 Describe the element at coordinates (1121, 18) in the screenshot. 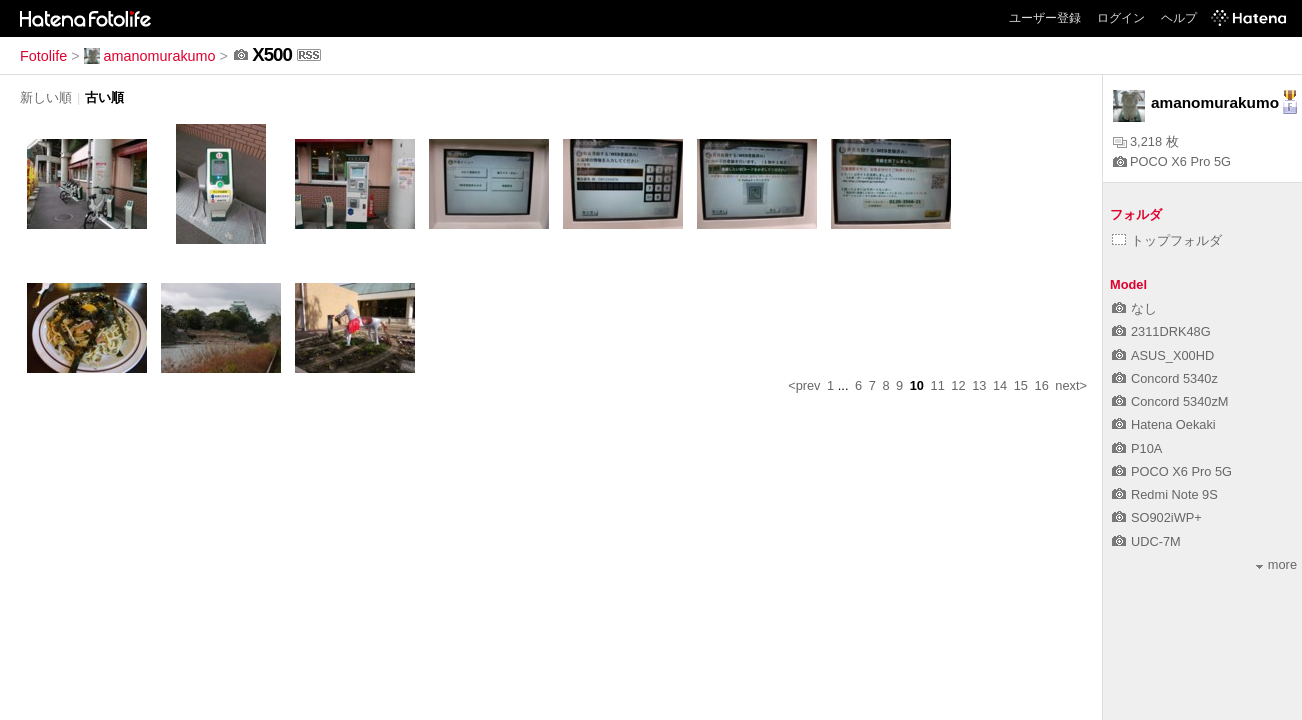

I see `ログイン` at that location.